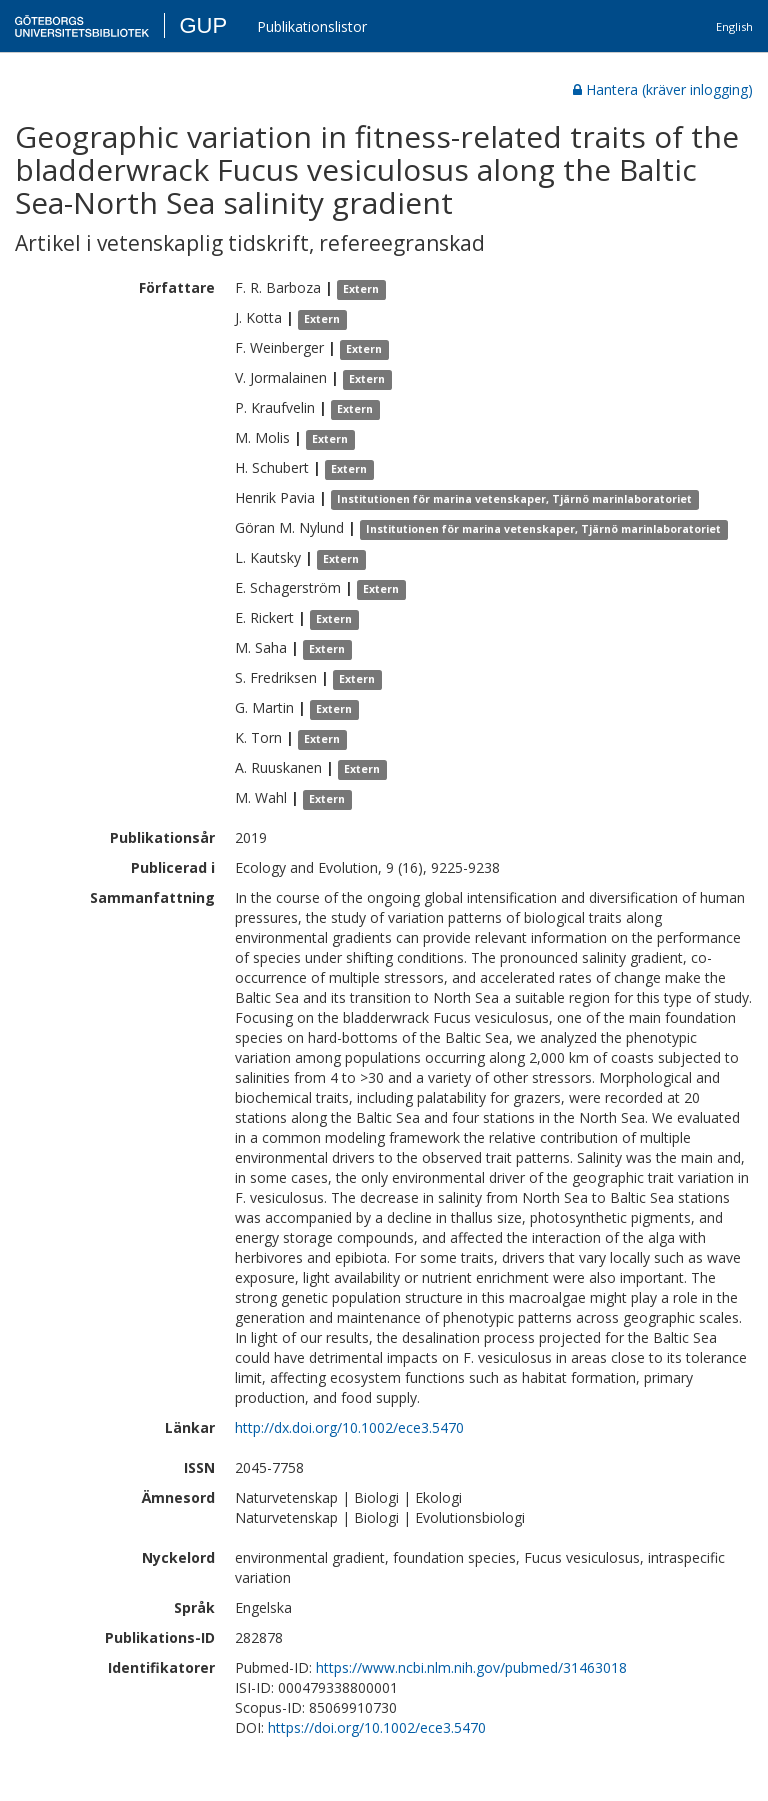 This screenshot has width=768, height=1801. I want to click on Publikationslistor, so click(312, 26).